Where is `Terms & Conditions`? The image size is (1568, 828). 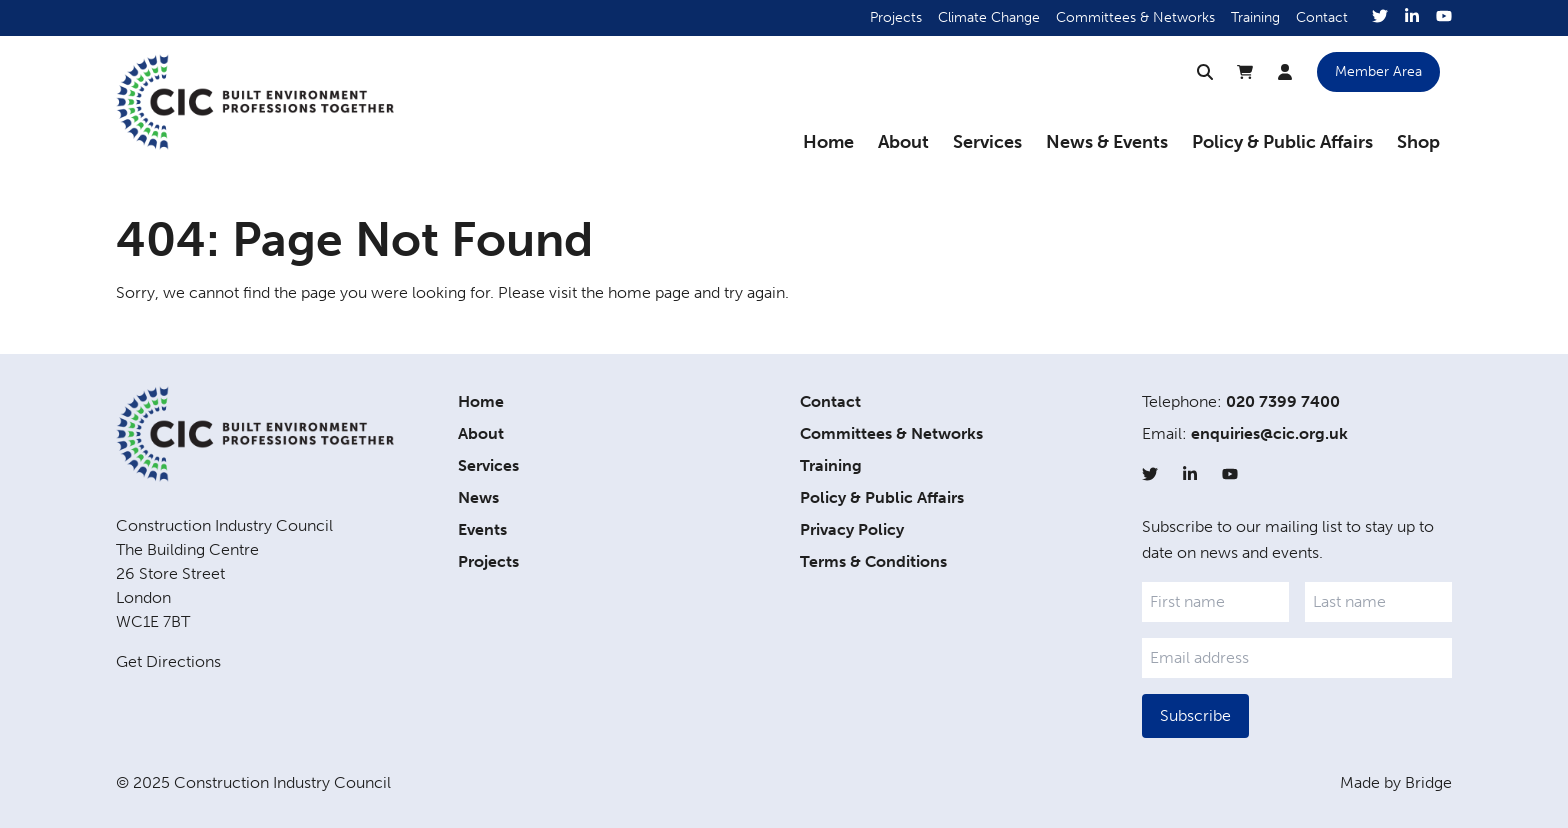
Terms & Conditions is located at coordinates (873, 561).